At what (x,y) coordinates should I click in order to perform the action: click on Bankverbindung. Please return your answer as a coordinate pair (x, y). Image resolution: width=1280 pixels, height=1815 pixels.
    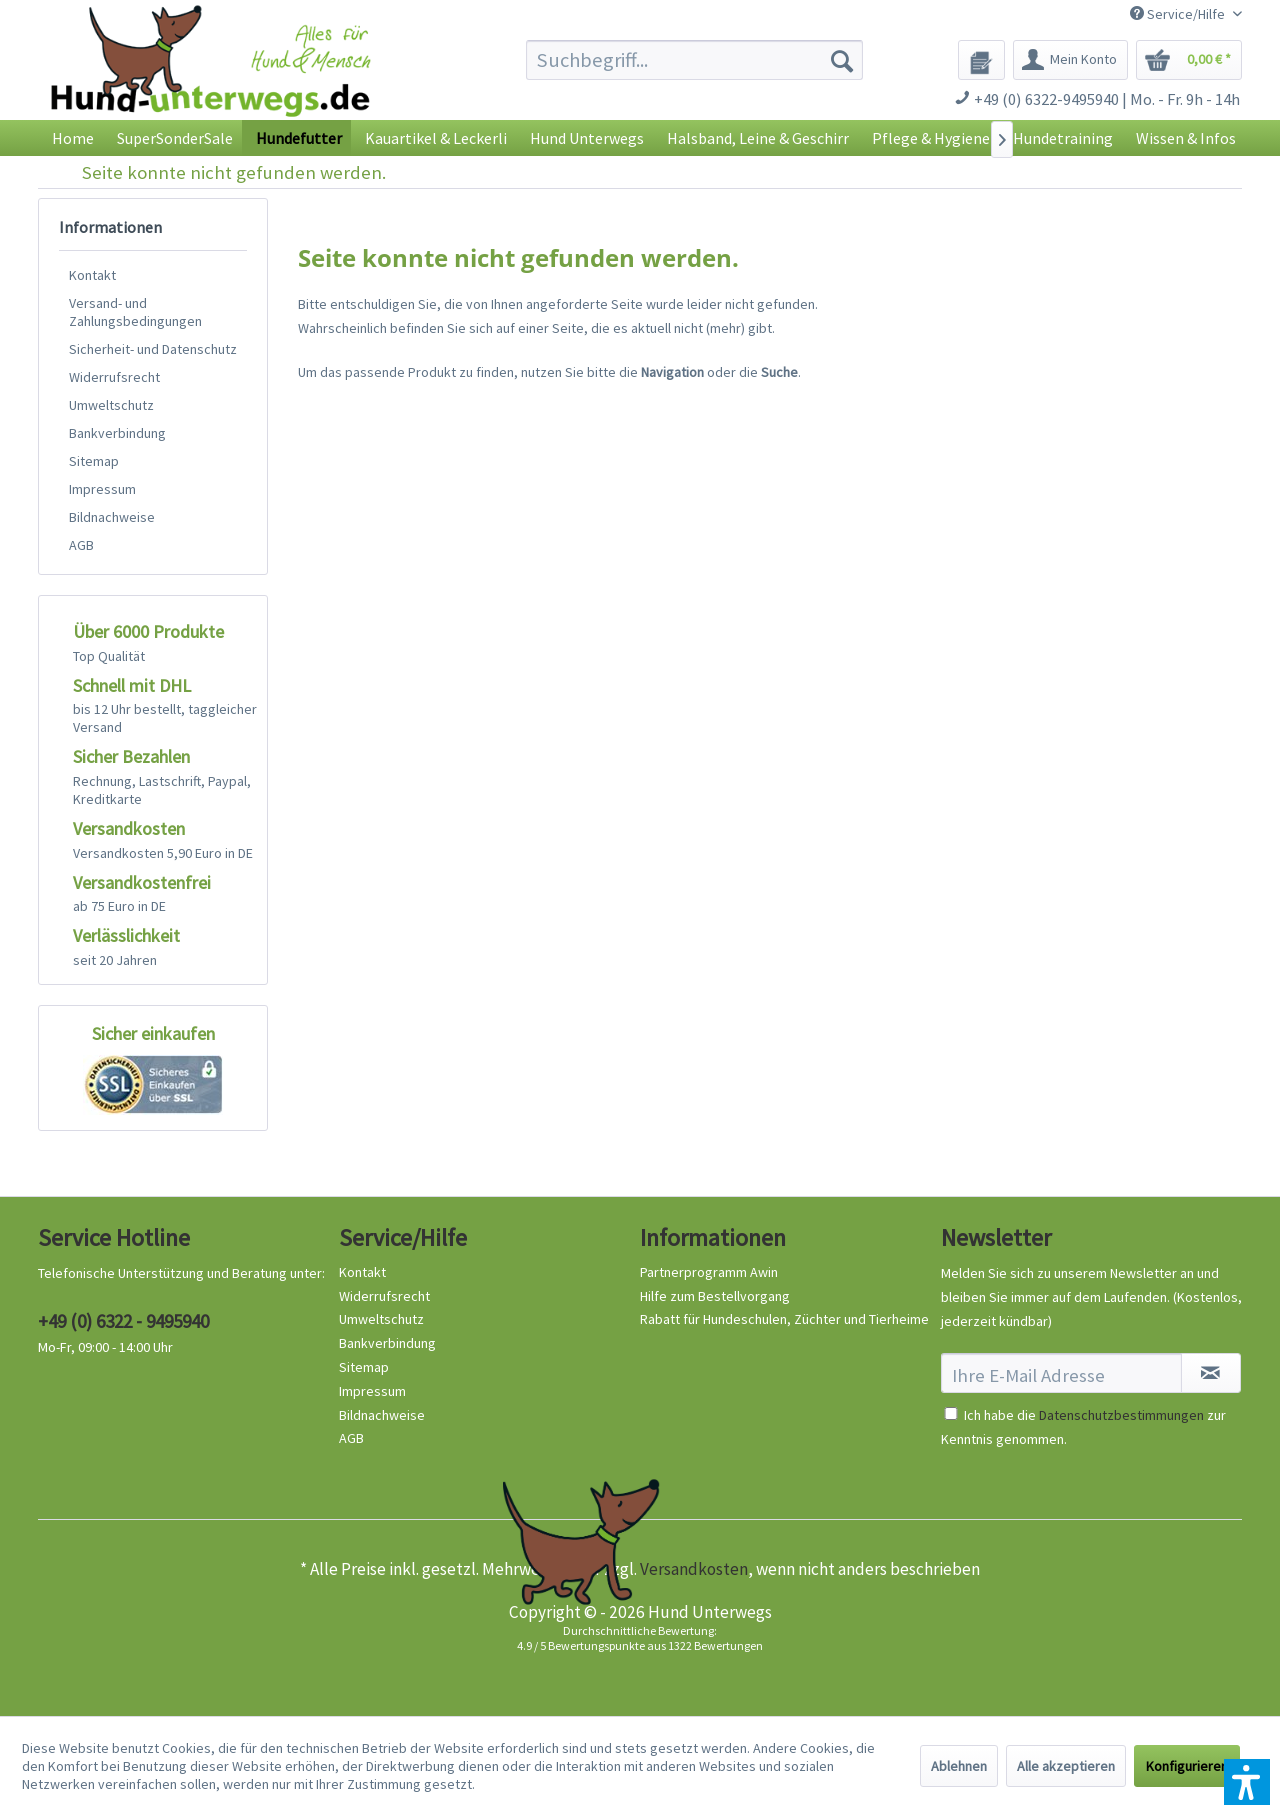
    Looking at the image, I should click on (117, 433).